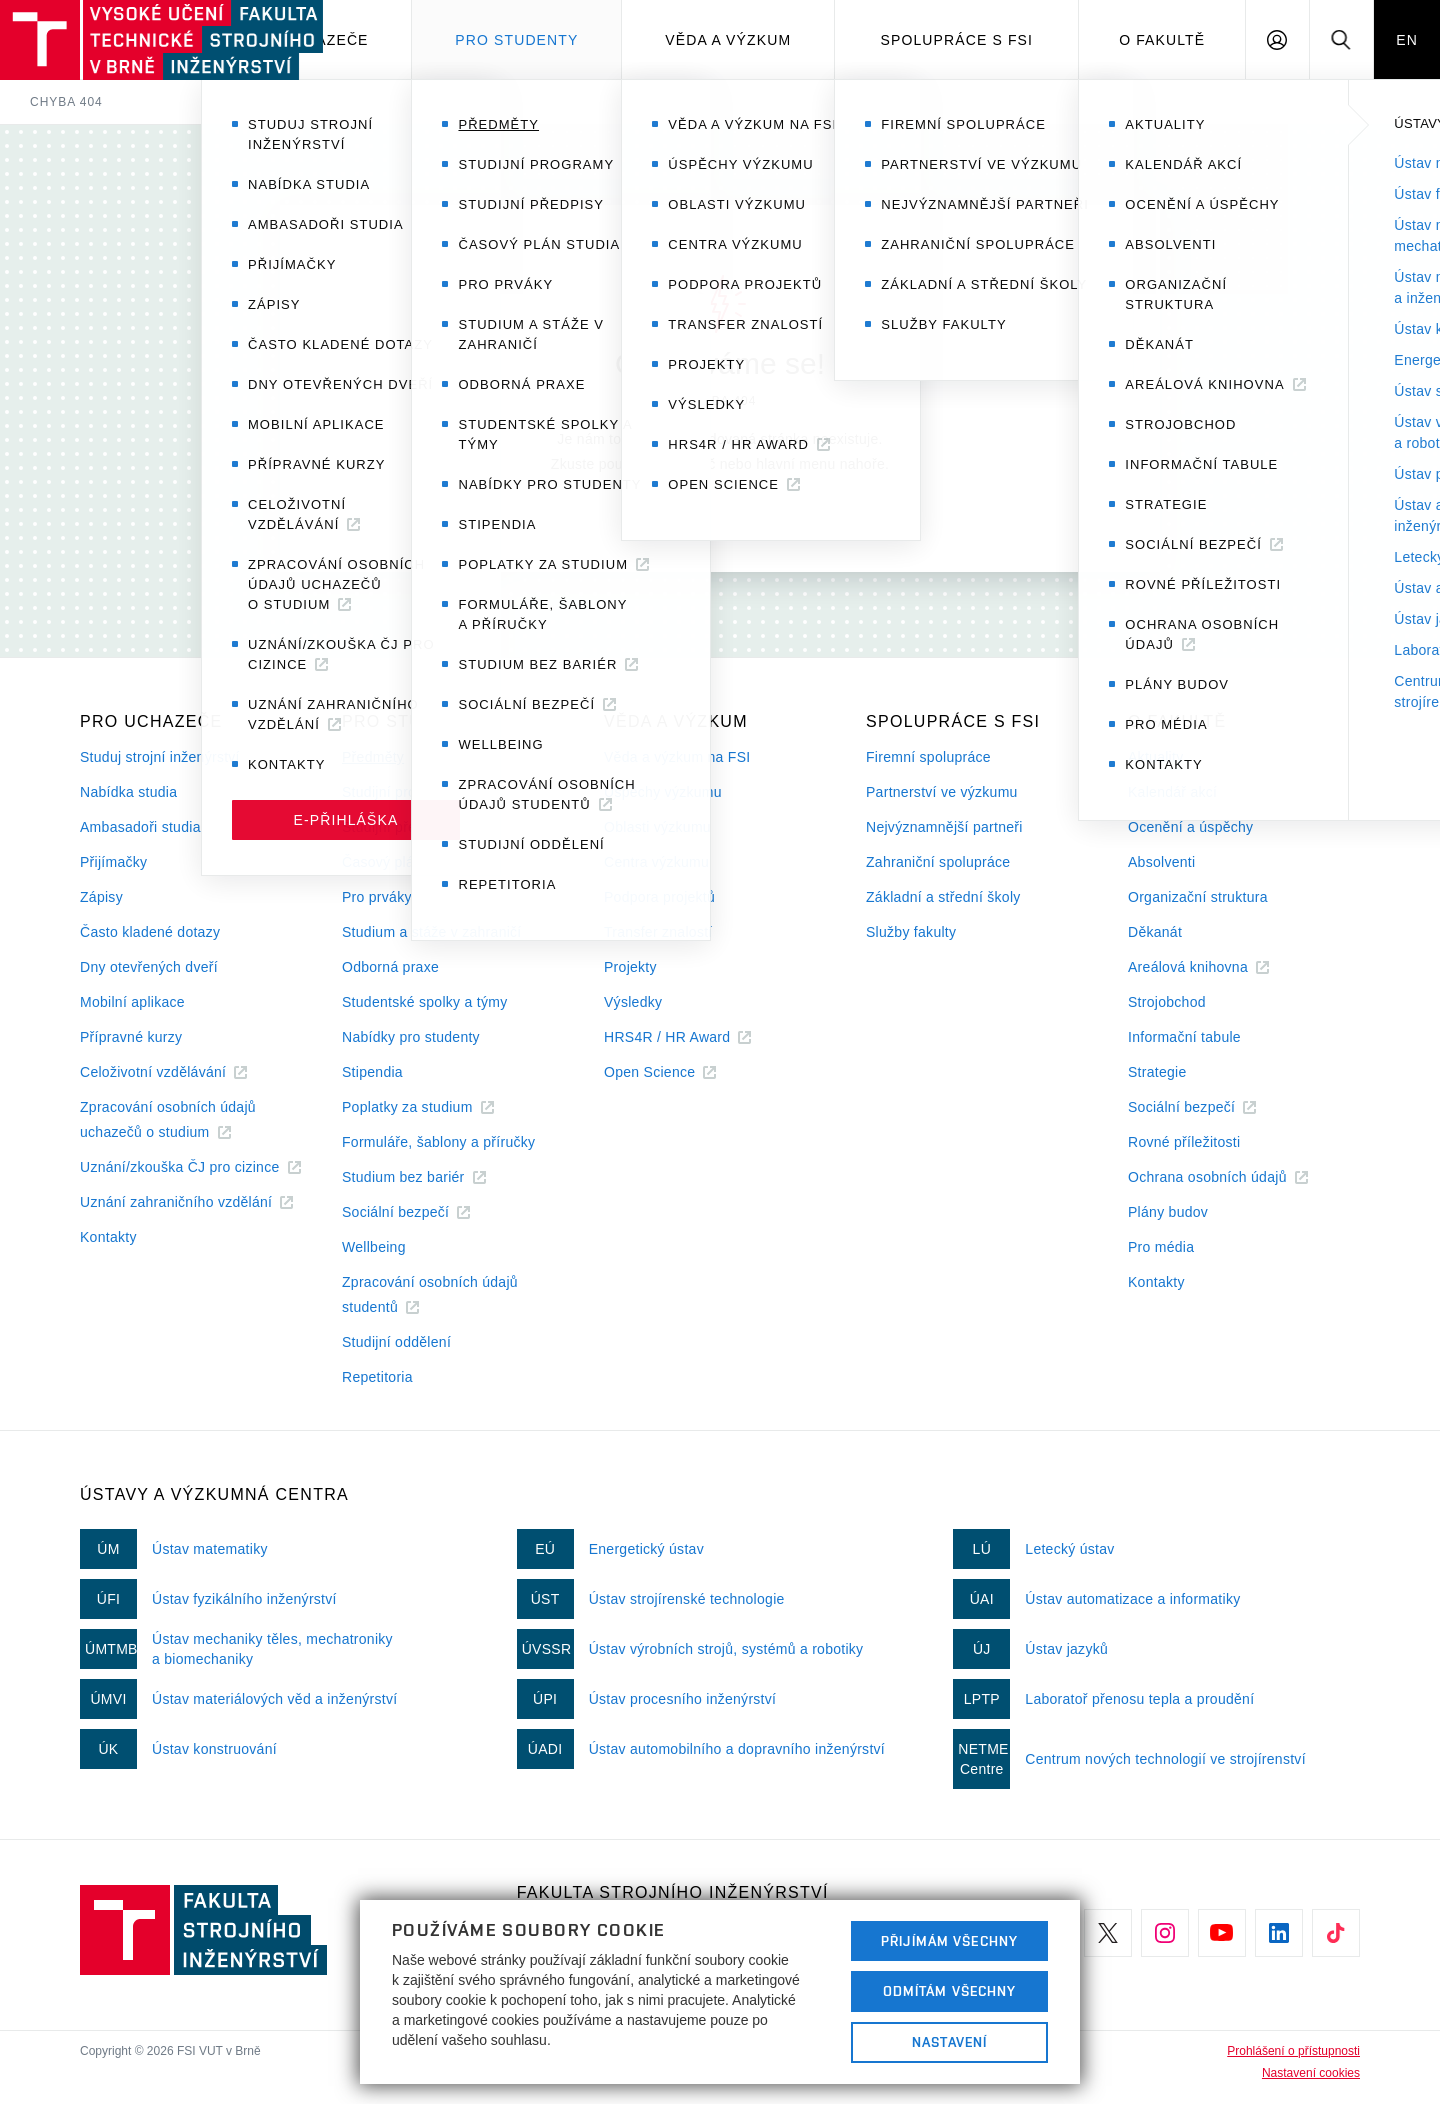 The width and height of the screenshot is (1440, 2104). Describe the element at coordinates (957, 40) in the screenshot. I see `Spolupráce s FSI` at that location.